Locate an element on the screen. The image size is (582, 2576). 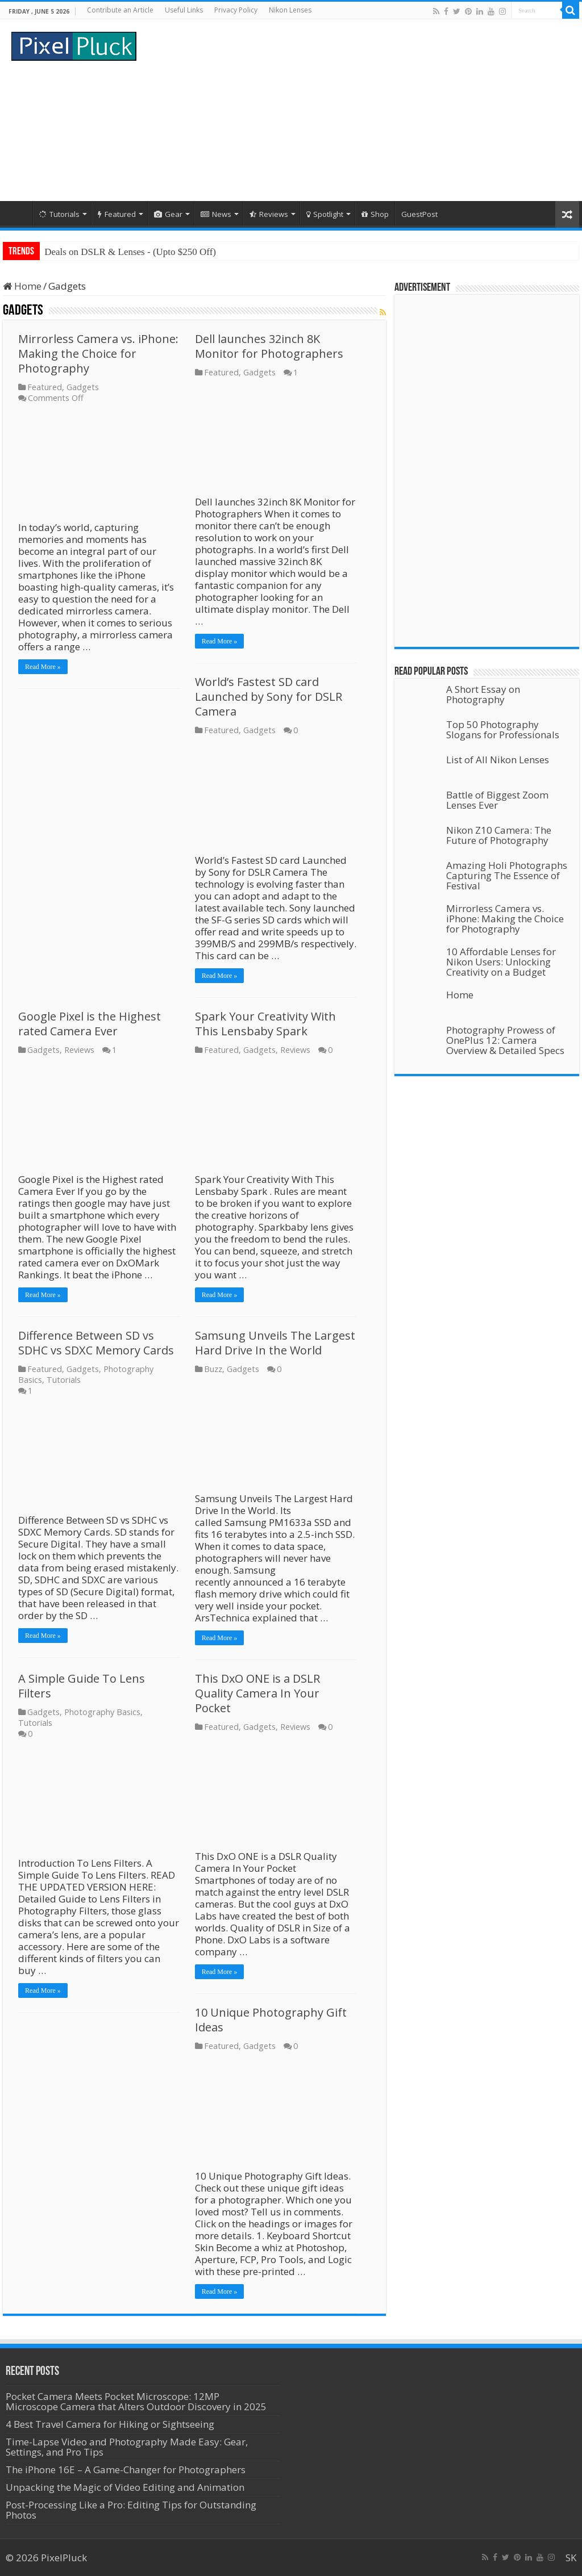
Photography Basics is located at coordinates (102, 1712).